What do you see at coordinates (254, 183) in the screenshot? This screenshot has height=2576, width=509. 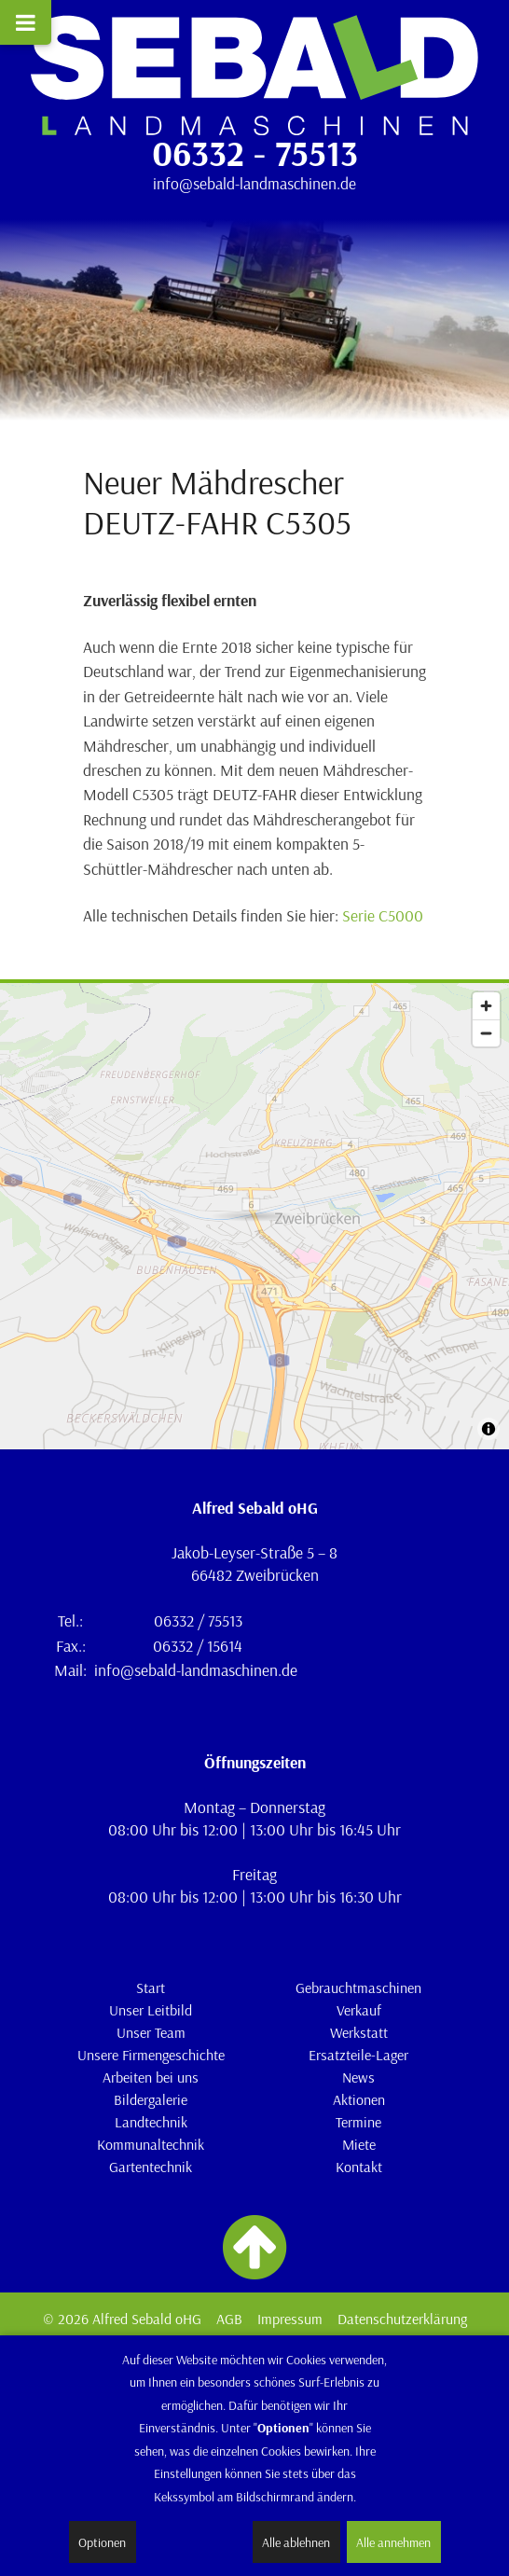 I see `info@sebald-landmaschinen.de` at bounding box center [254, 183].